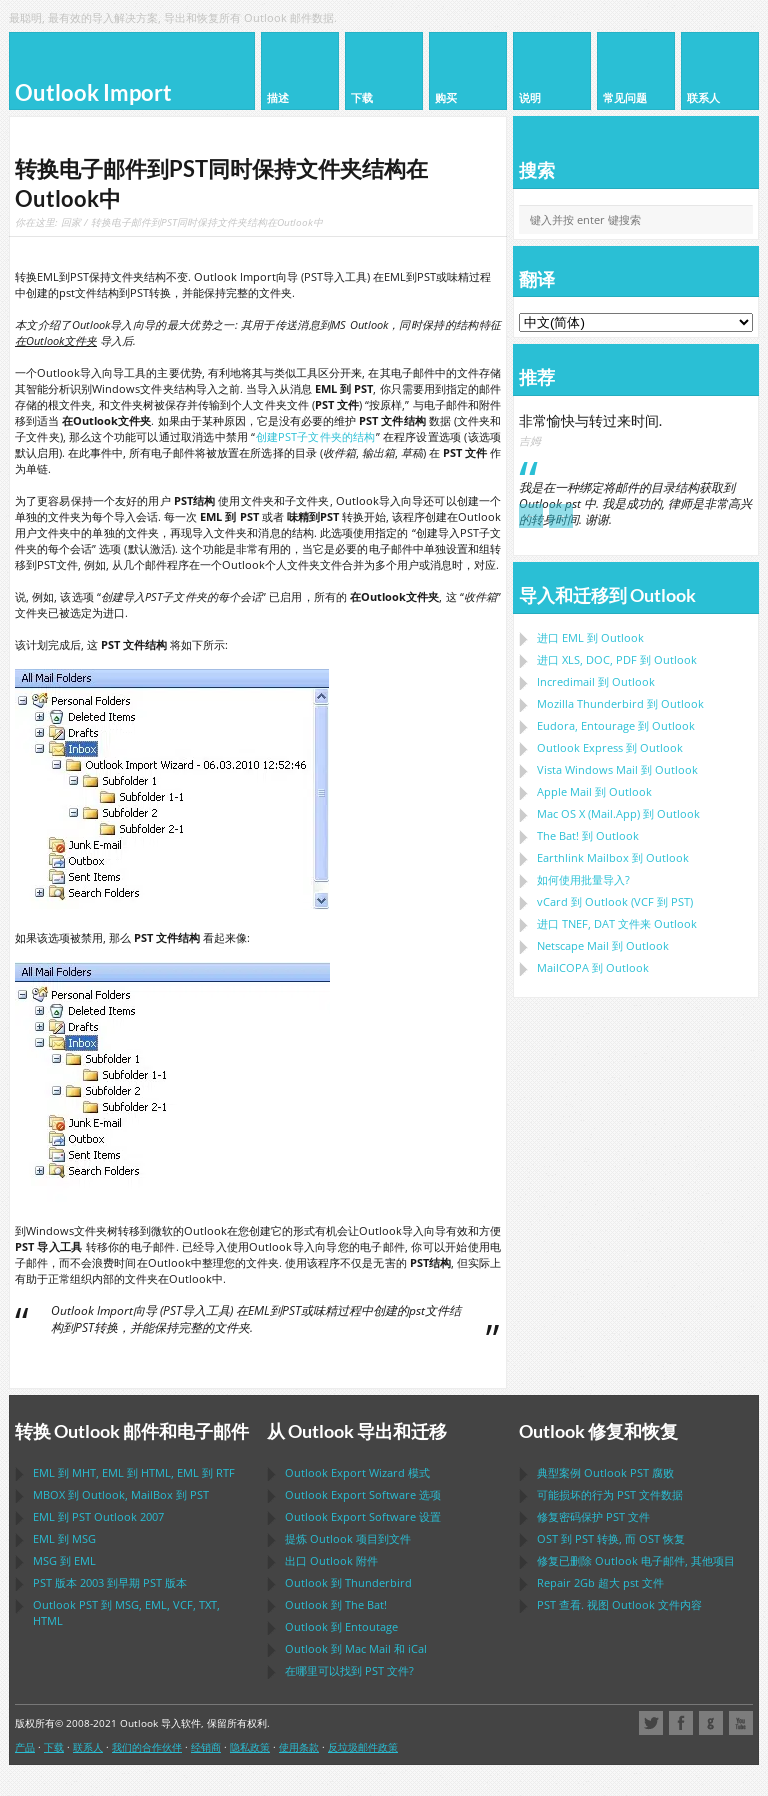  I want to click on 典型案例 腐败, so click(605, 1472).